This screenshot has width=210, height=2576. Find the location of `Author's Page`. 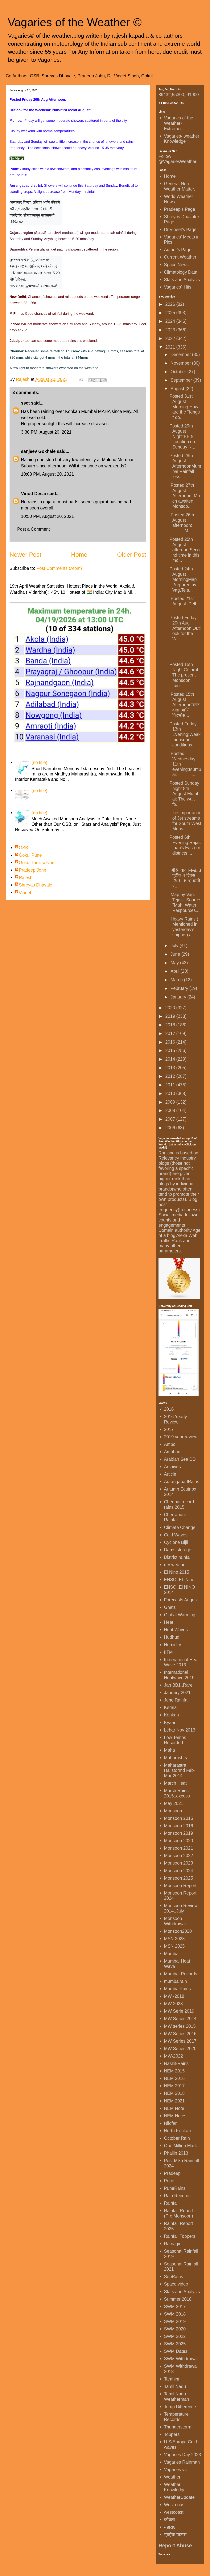

Author's Page is located at coordinates (177, 249).